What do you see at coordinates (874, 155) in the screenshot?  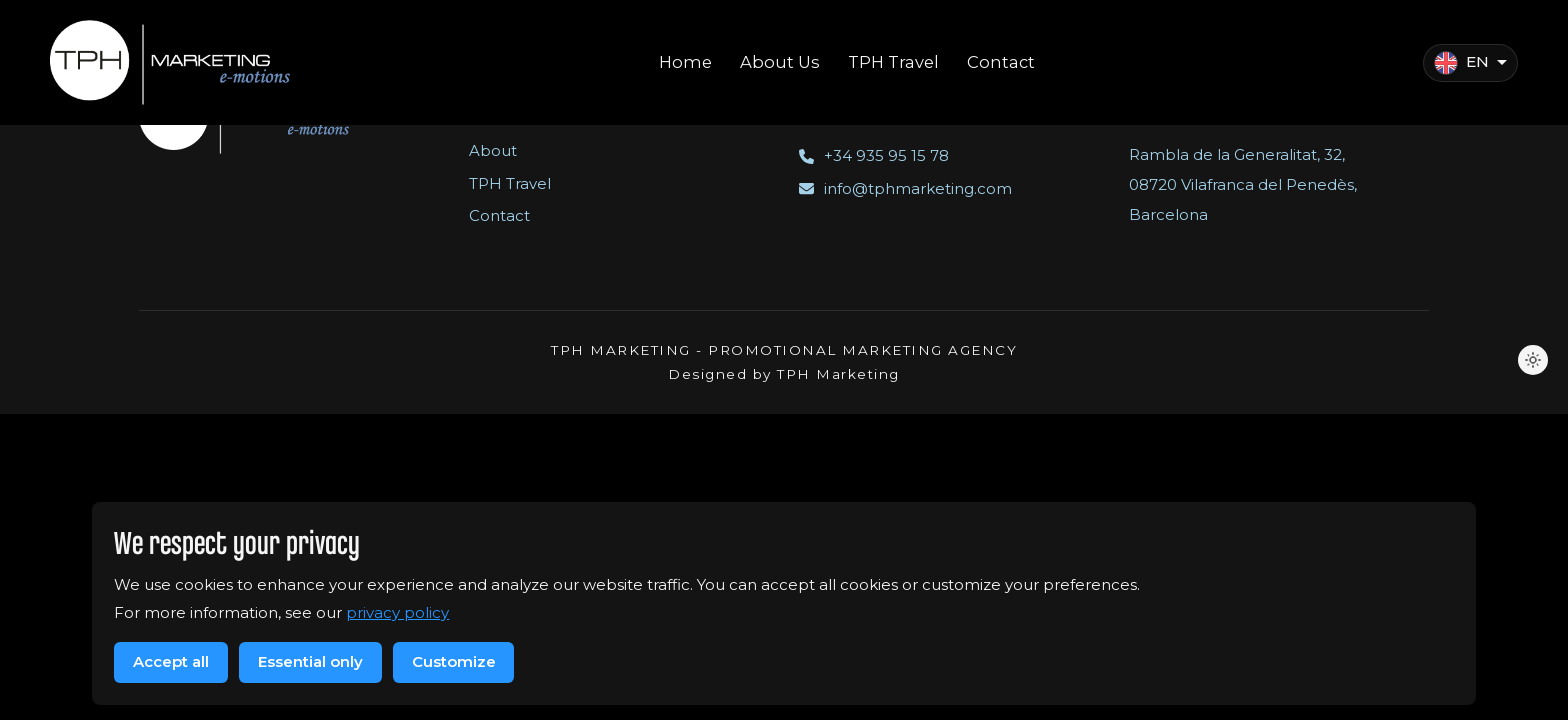 I see `+34 935 95 15 78` at bounding box center [874, 155].